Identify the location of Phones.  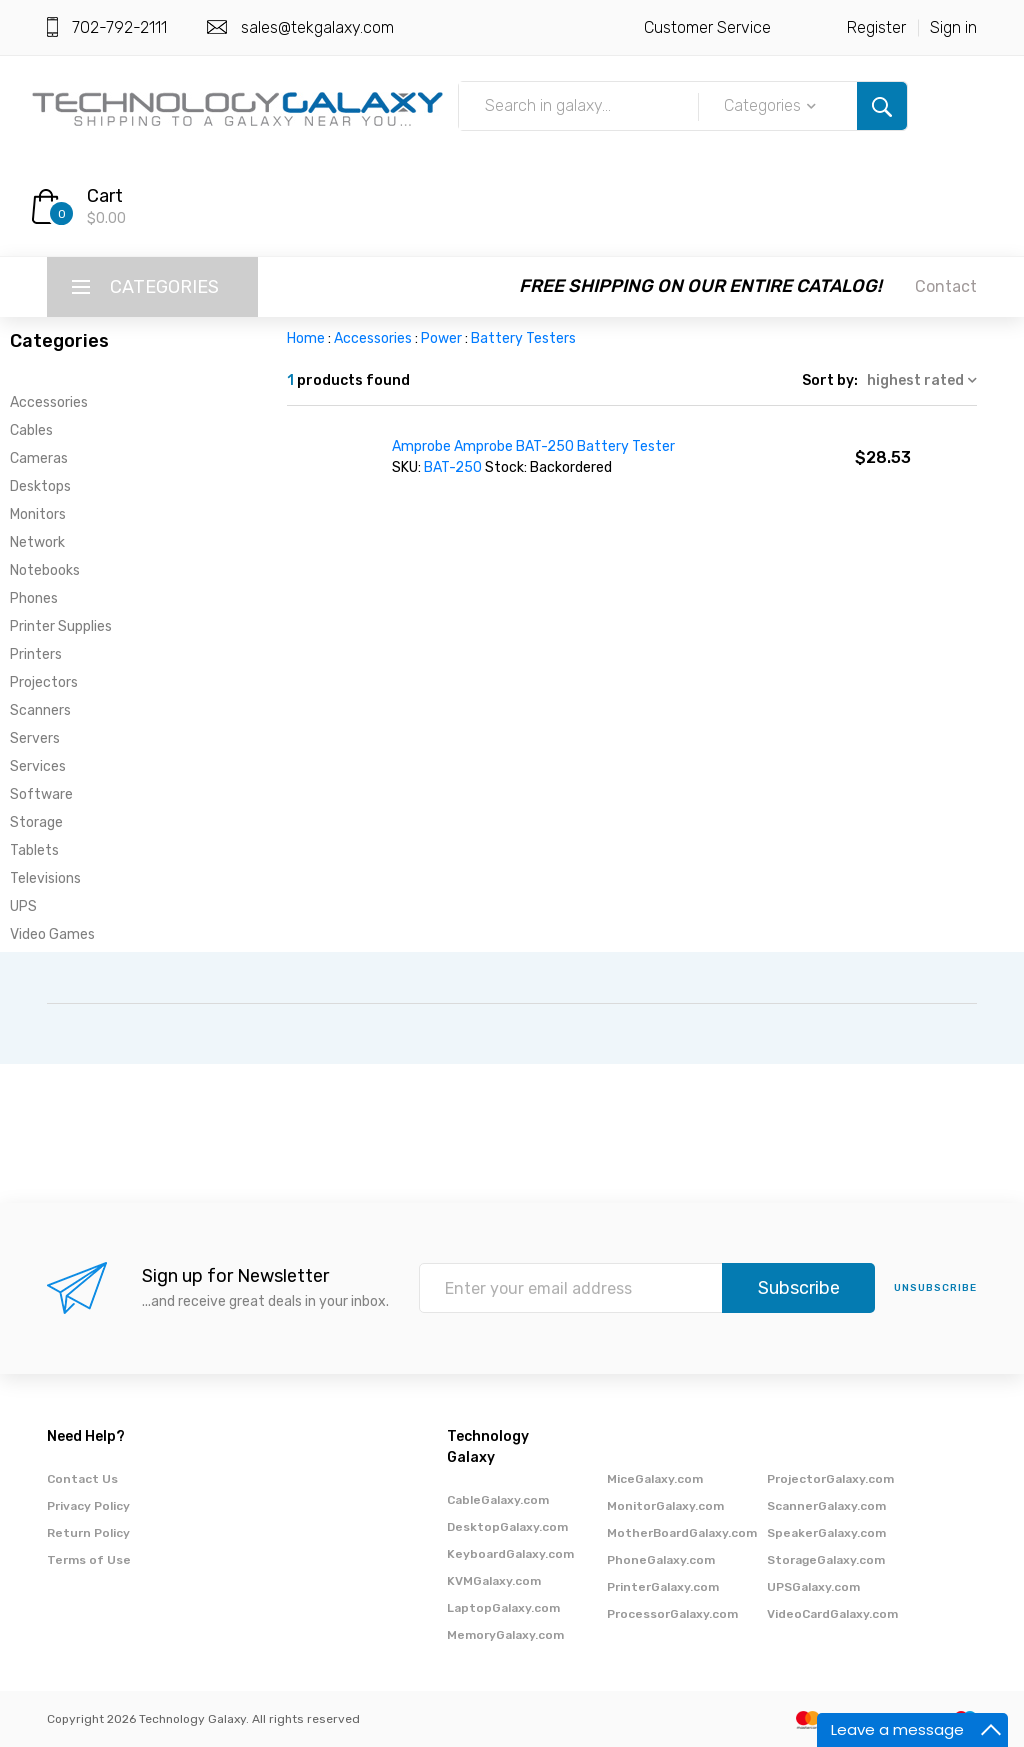
(34, 598).